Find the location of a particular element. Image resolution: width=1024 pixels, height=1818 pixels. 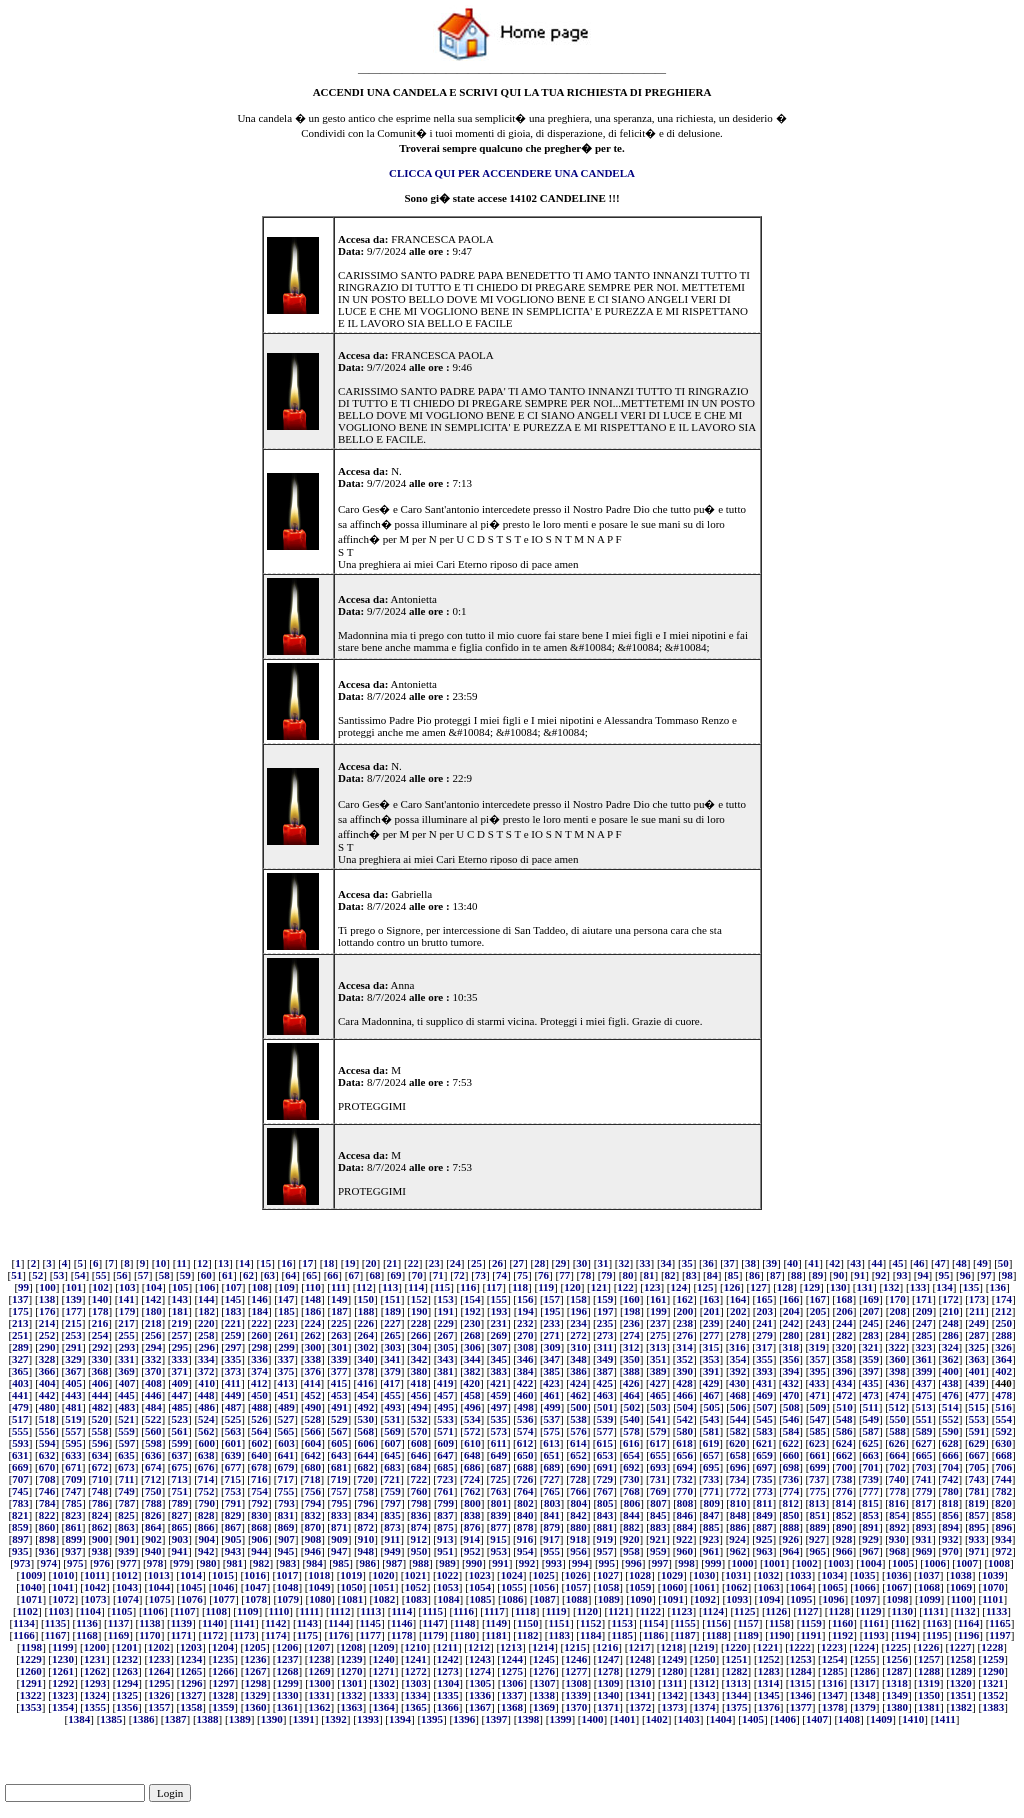

494 is located at coordinates (419, 1407).